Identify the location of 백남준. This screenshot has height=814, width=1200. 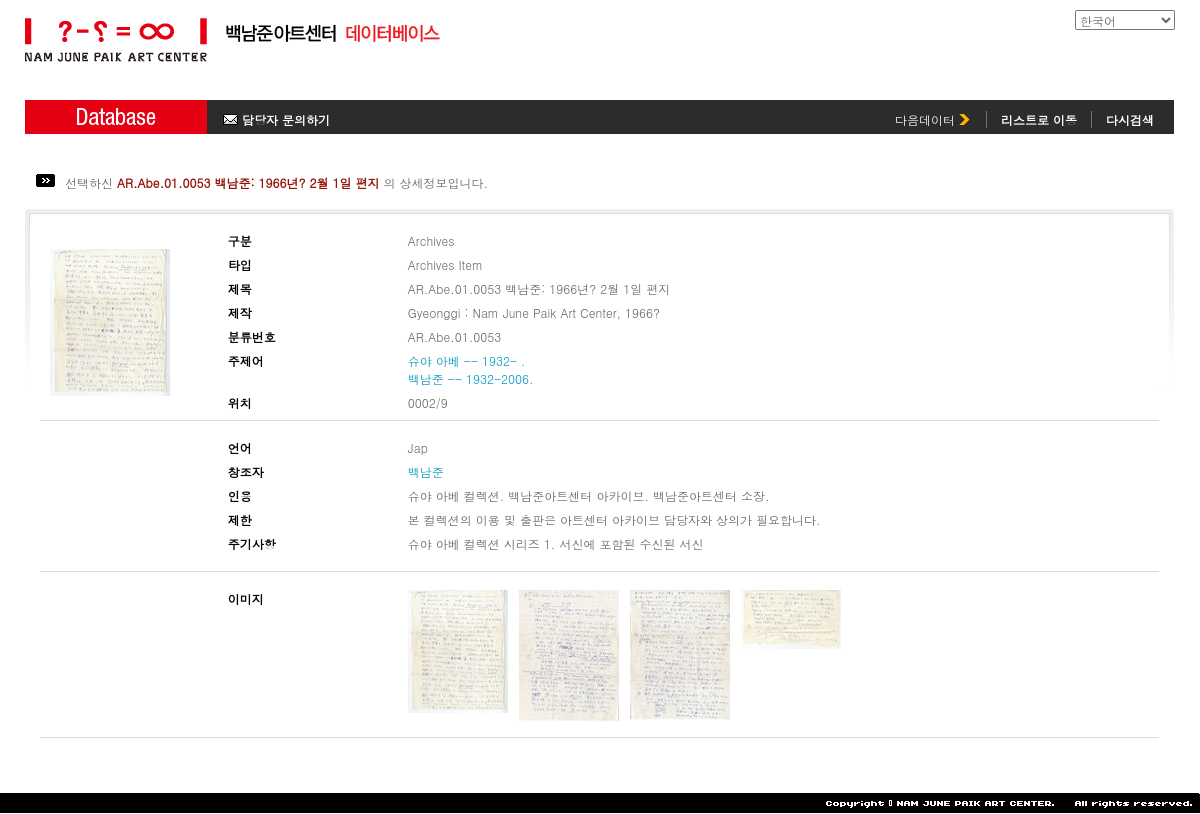
(426, 471).